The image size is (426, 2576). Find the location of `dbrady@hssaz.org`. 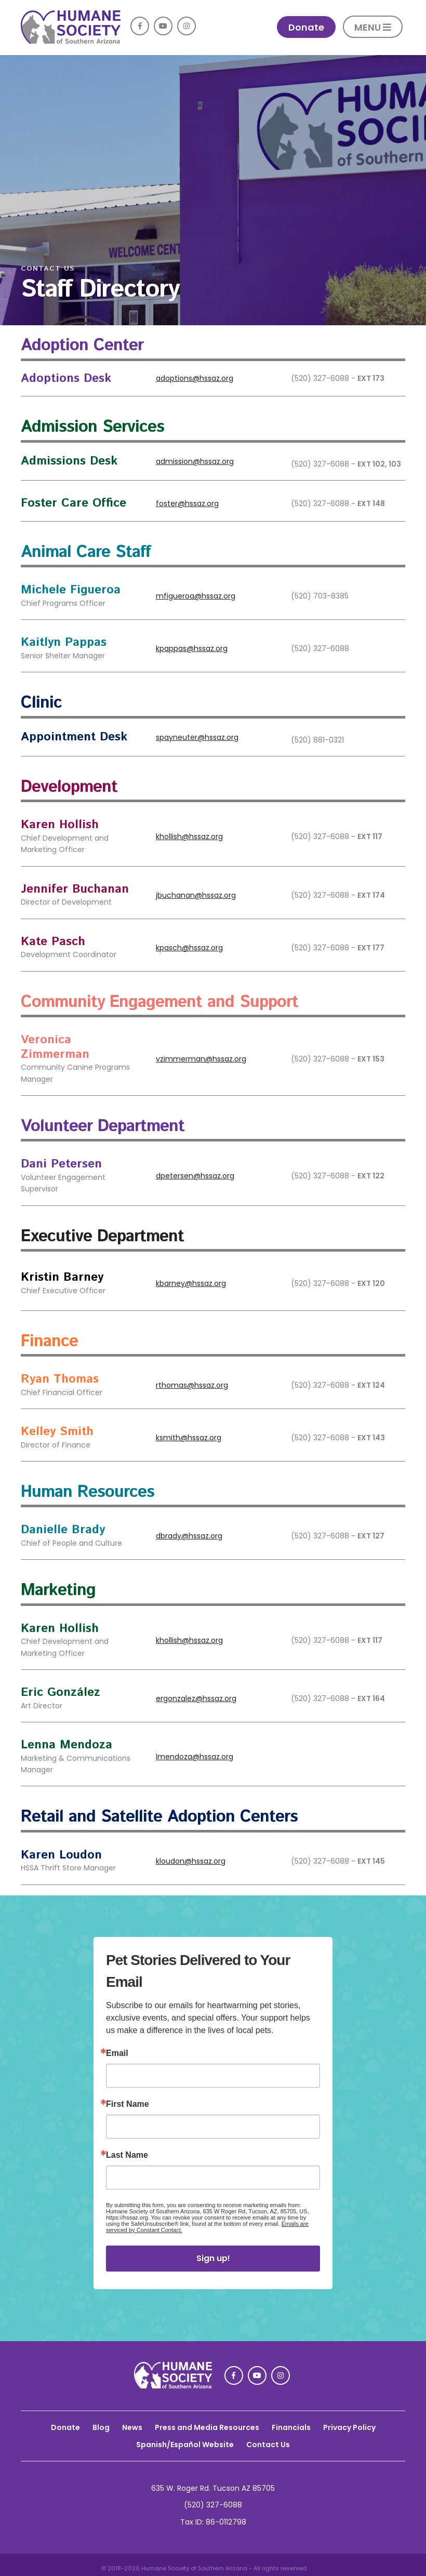

dbrady@hssaz.org is located at coordinates (189, 1536).